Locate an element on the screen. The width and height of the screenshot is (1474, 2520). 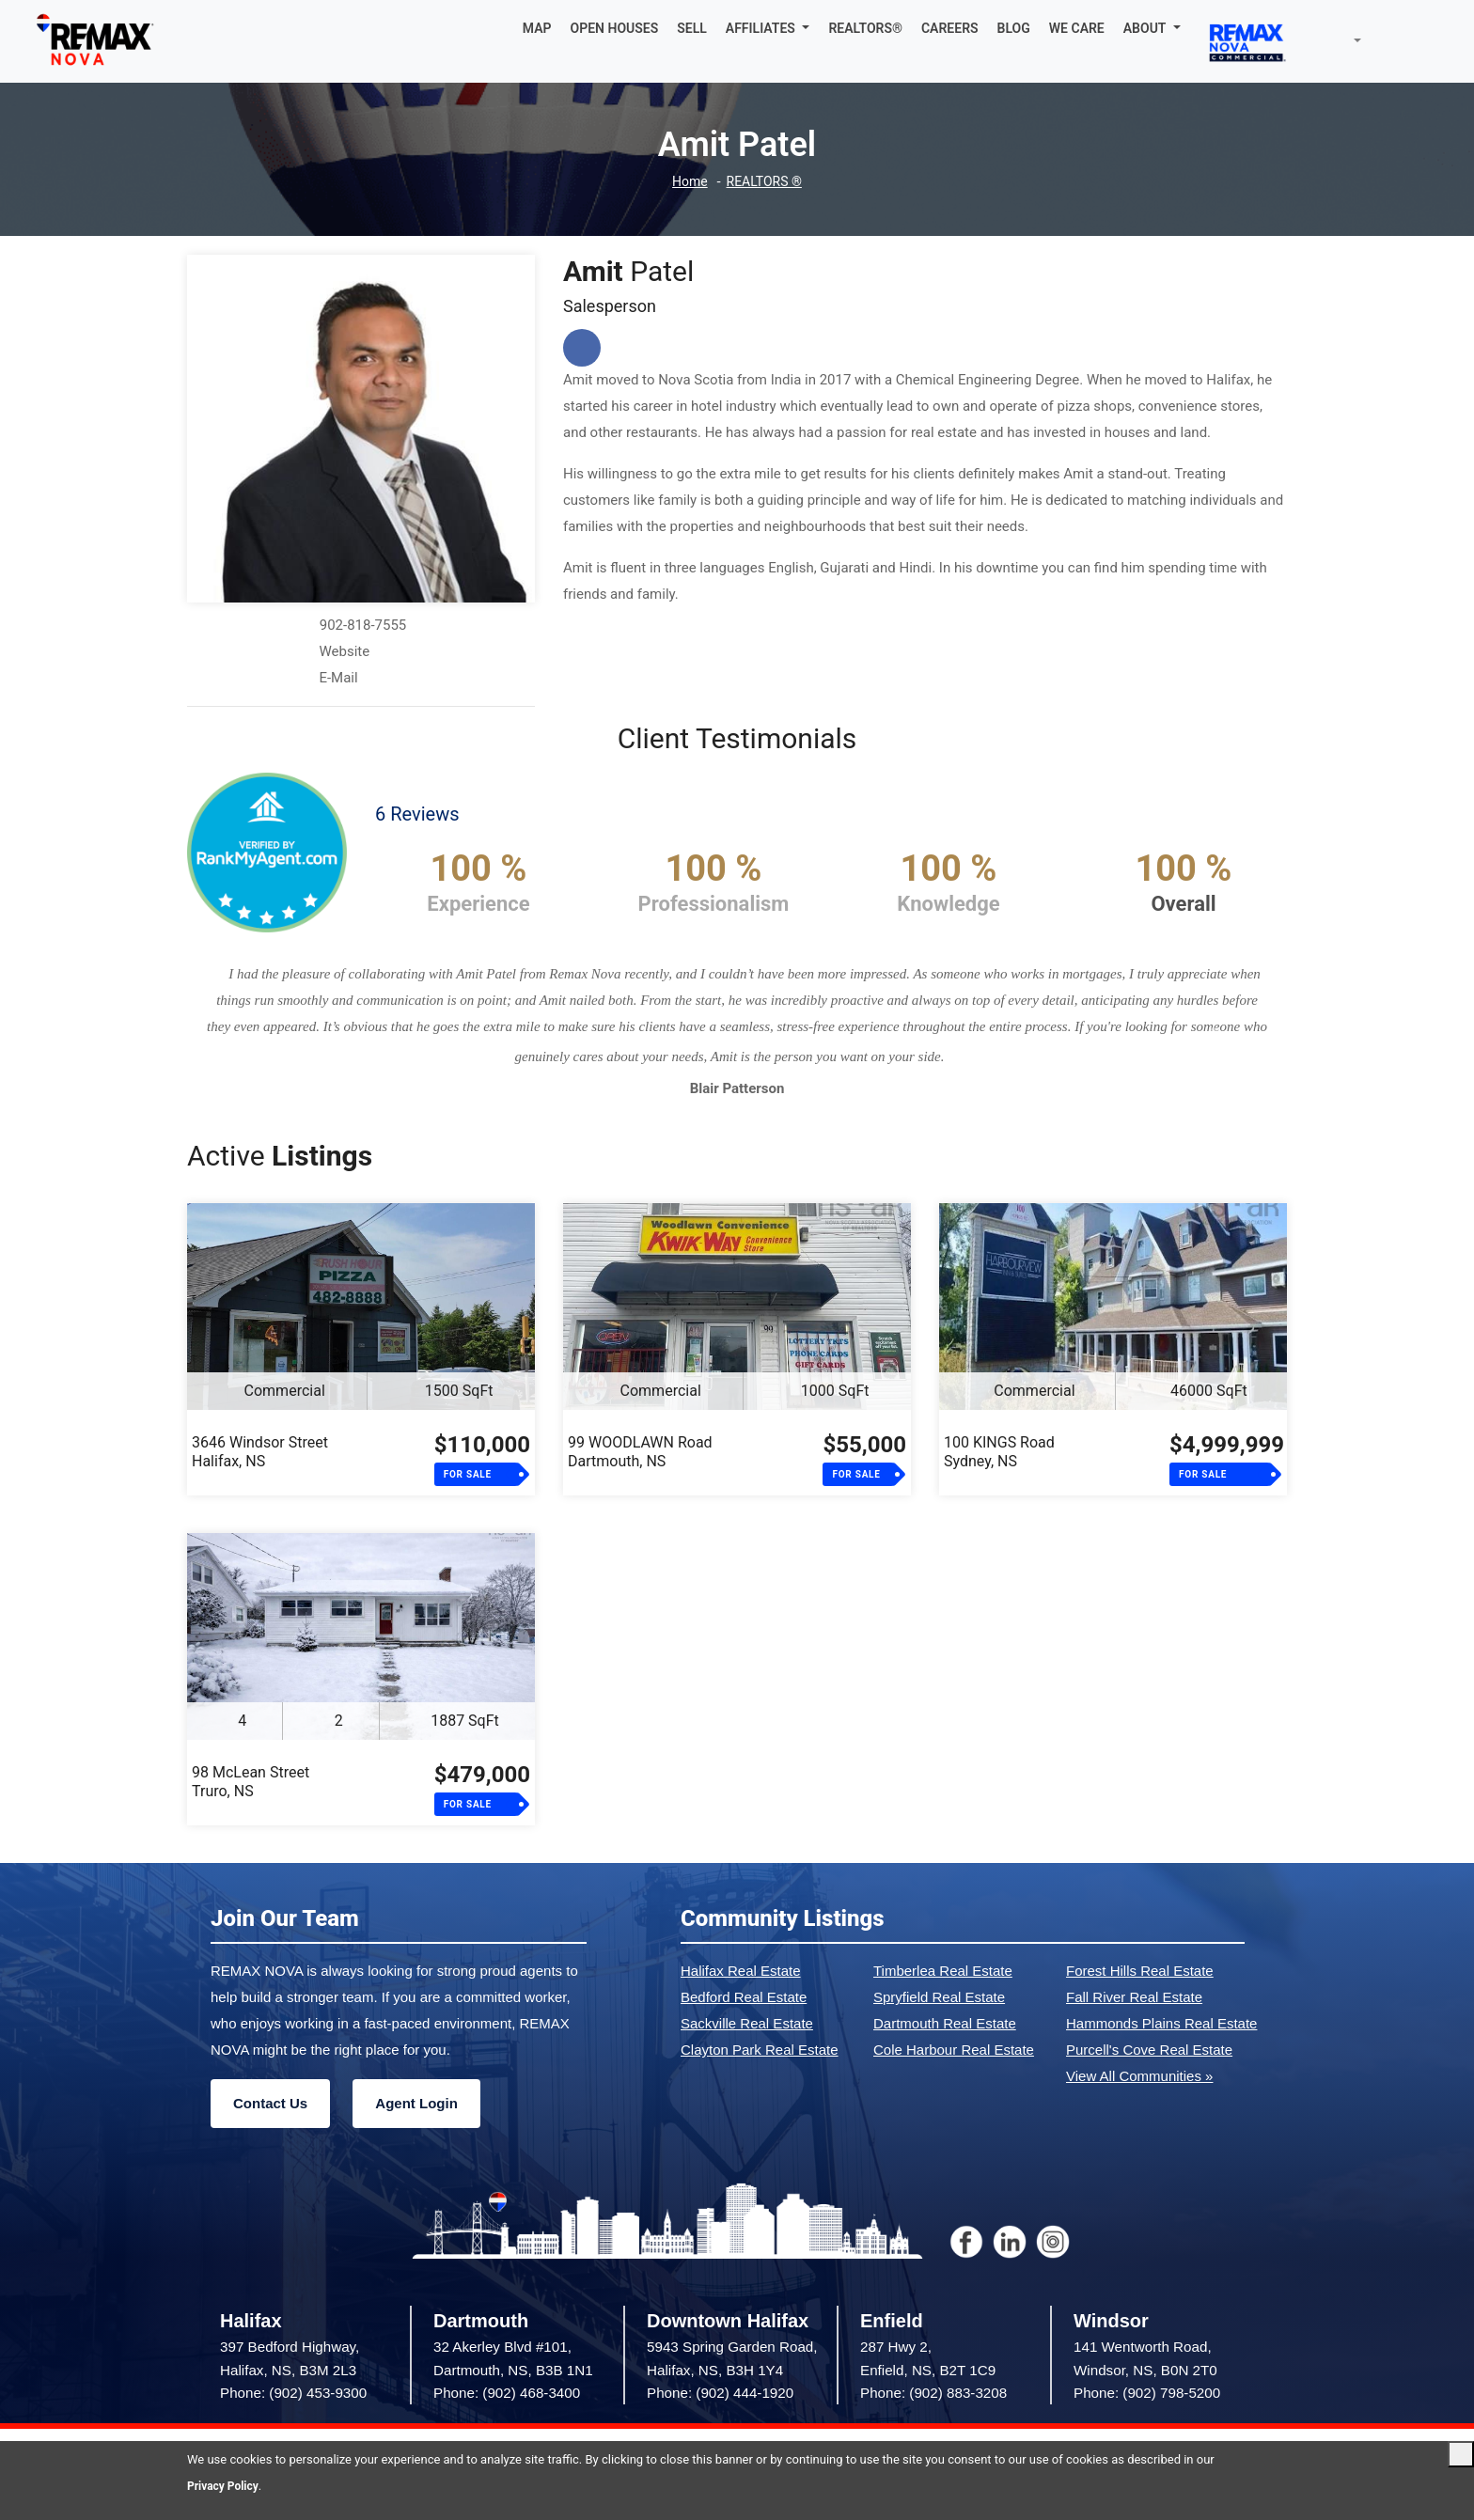
100 KINGS RoadSydney, NS is located at coordinates (999, 1451).